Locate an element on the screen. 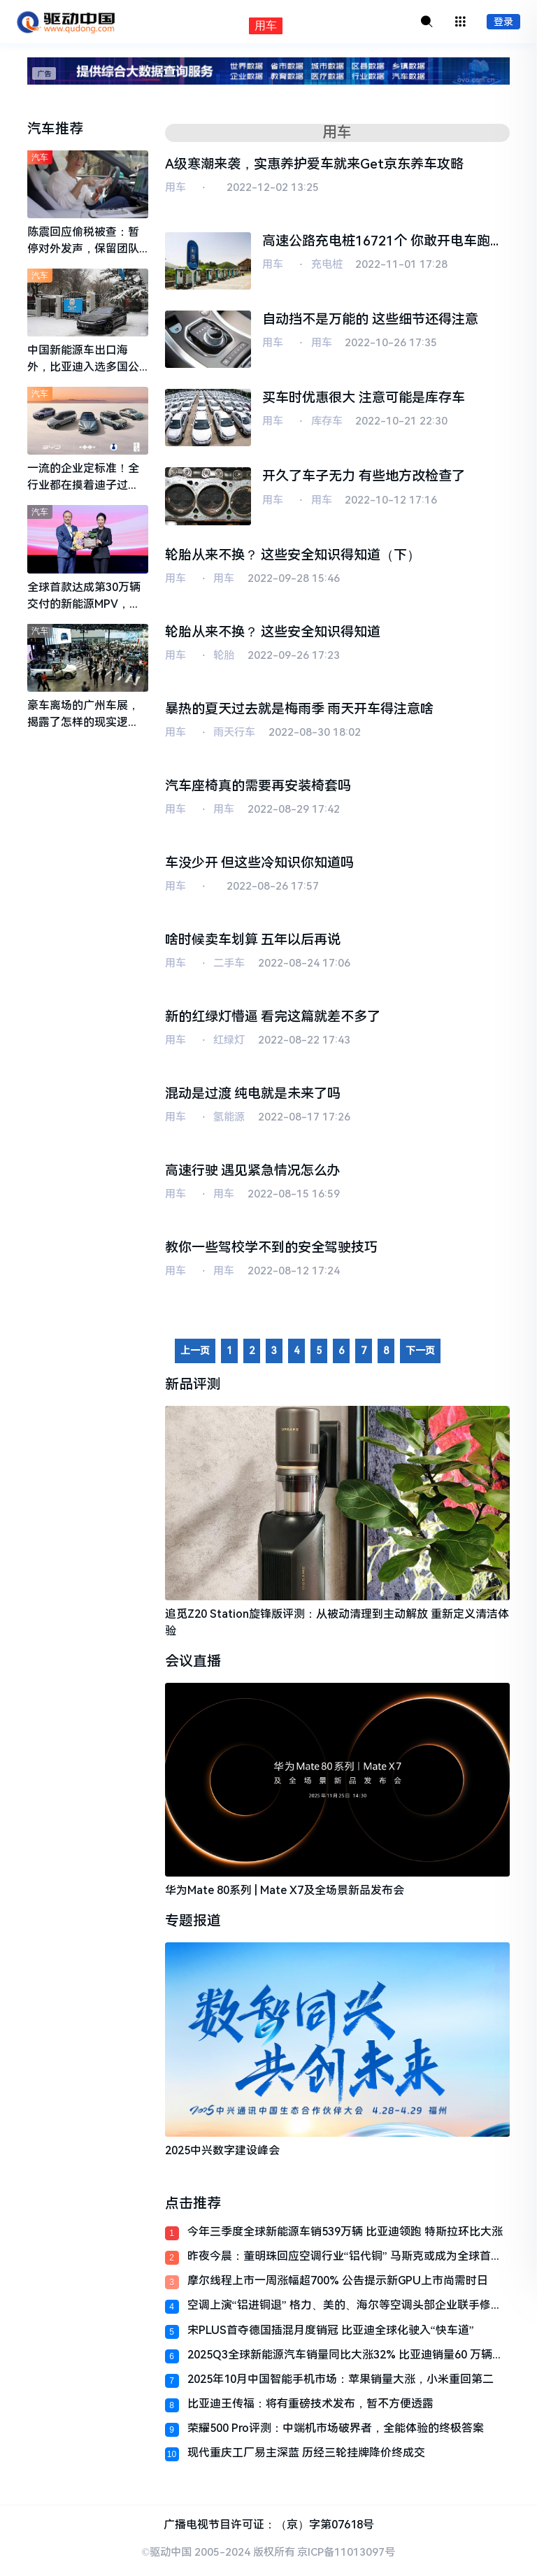  暴热的夏天过去就是梅雨季 雨天开车得注意啥 is located at coordinates (299, 710).